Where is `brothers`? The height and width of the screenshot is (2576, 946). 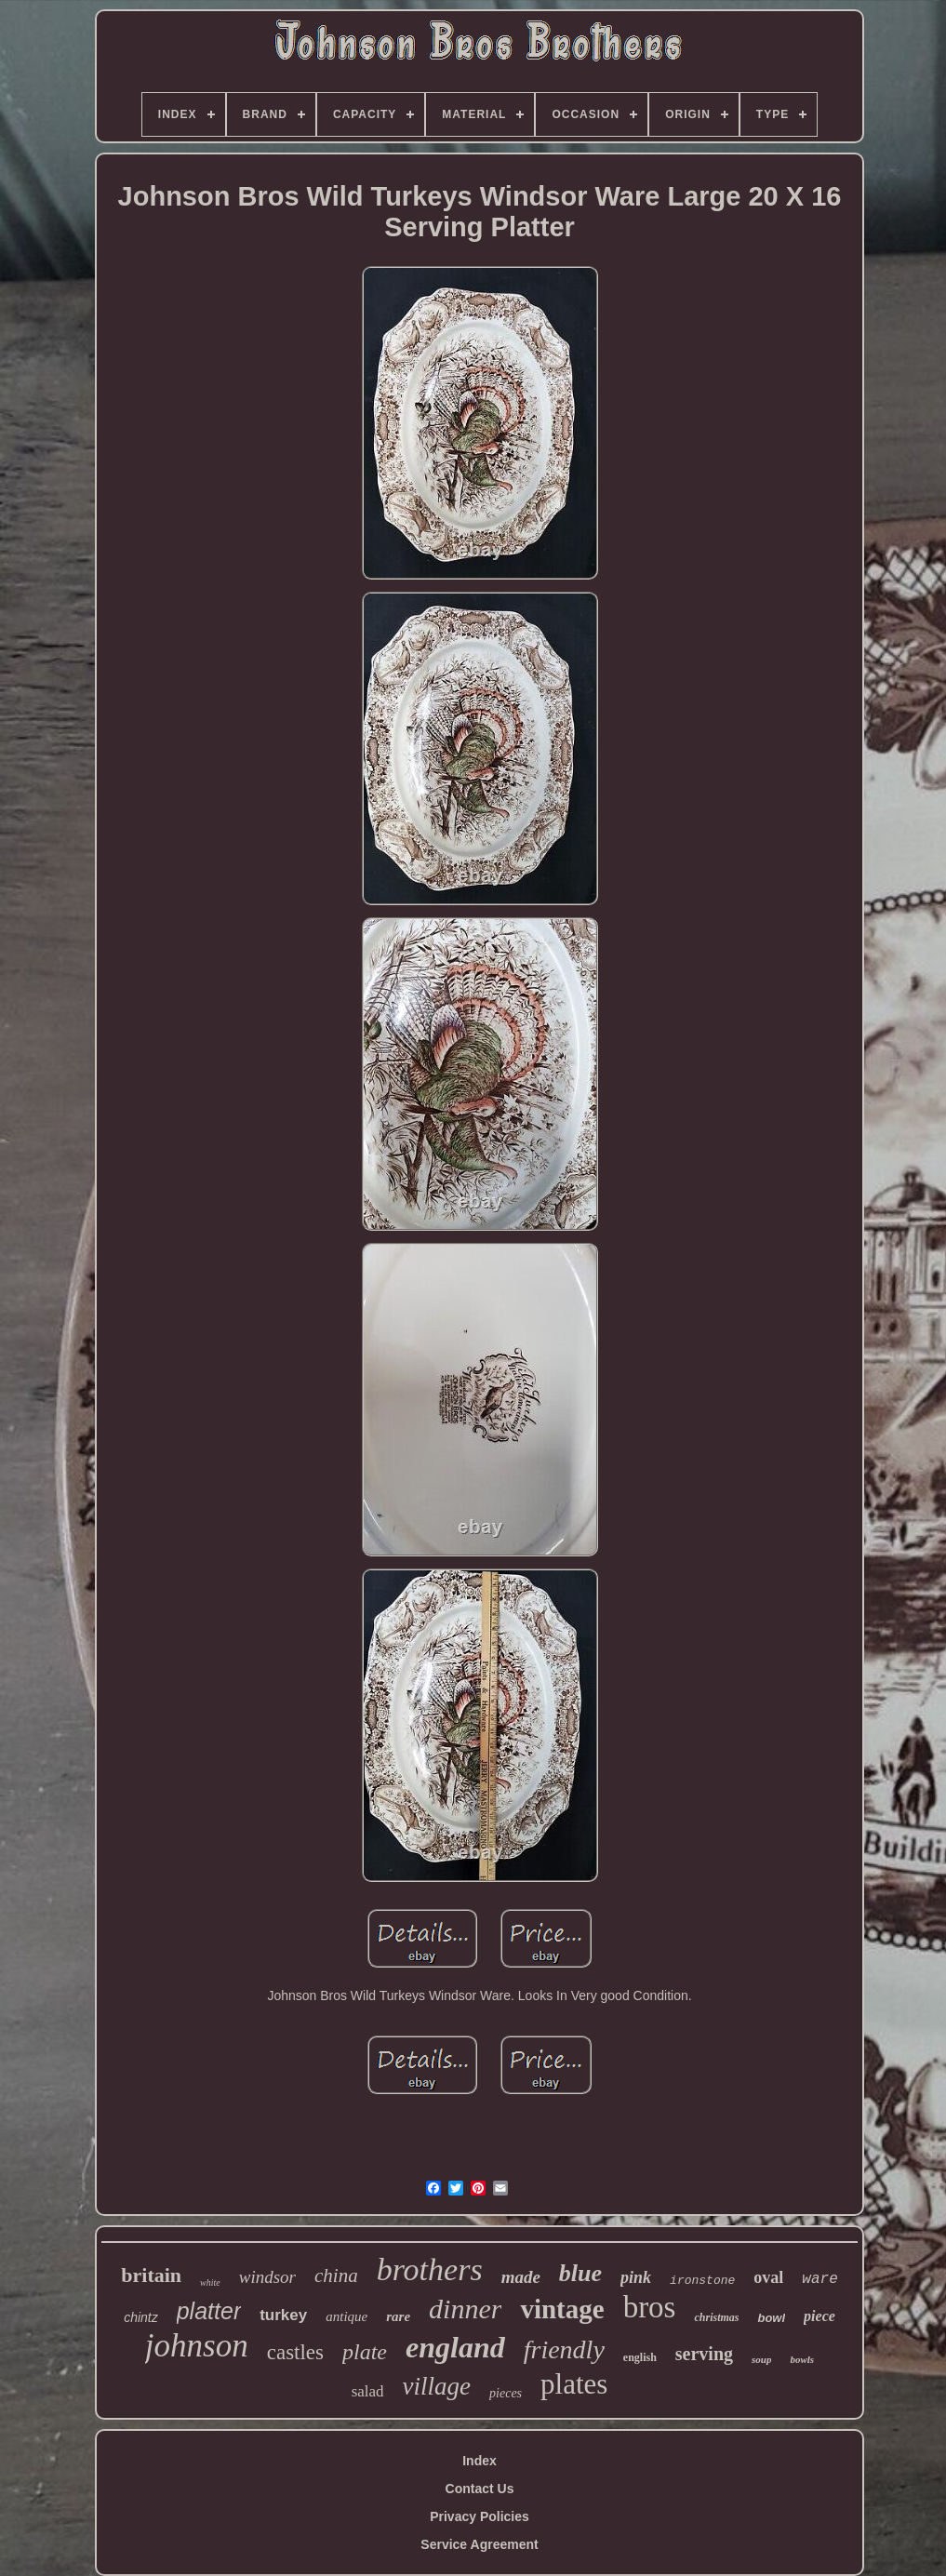 brothers is located at coordinates (430, 2269).